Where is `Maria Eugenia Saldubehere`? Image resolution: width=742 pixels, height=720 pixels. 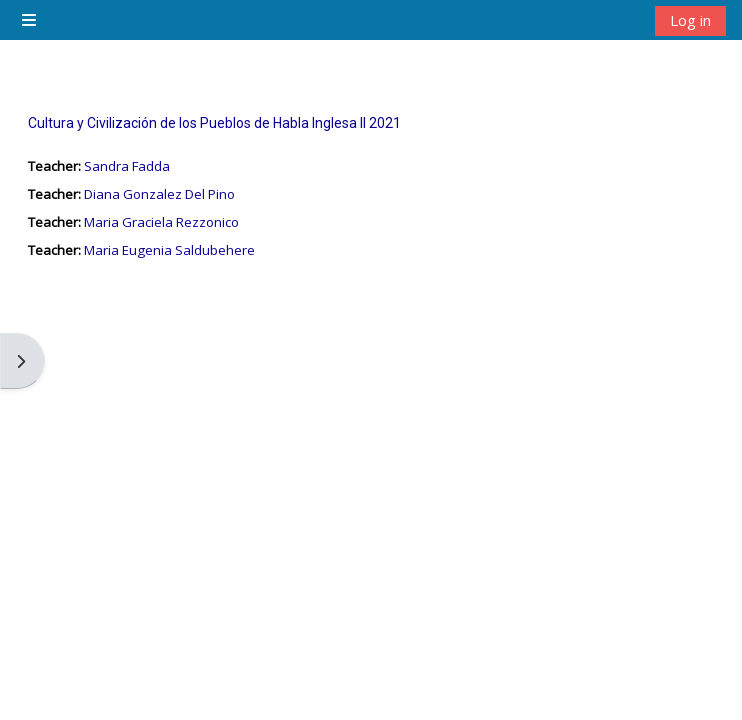 Maria Eugenia Saldubehere is located at coordinates (169, 250).